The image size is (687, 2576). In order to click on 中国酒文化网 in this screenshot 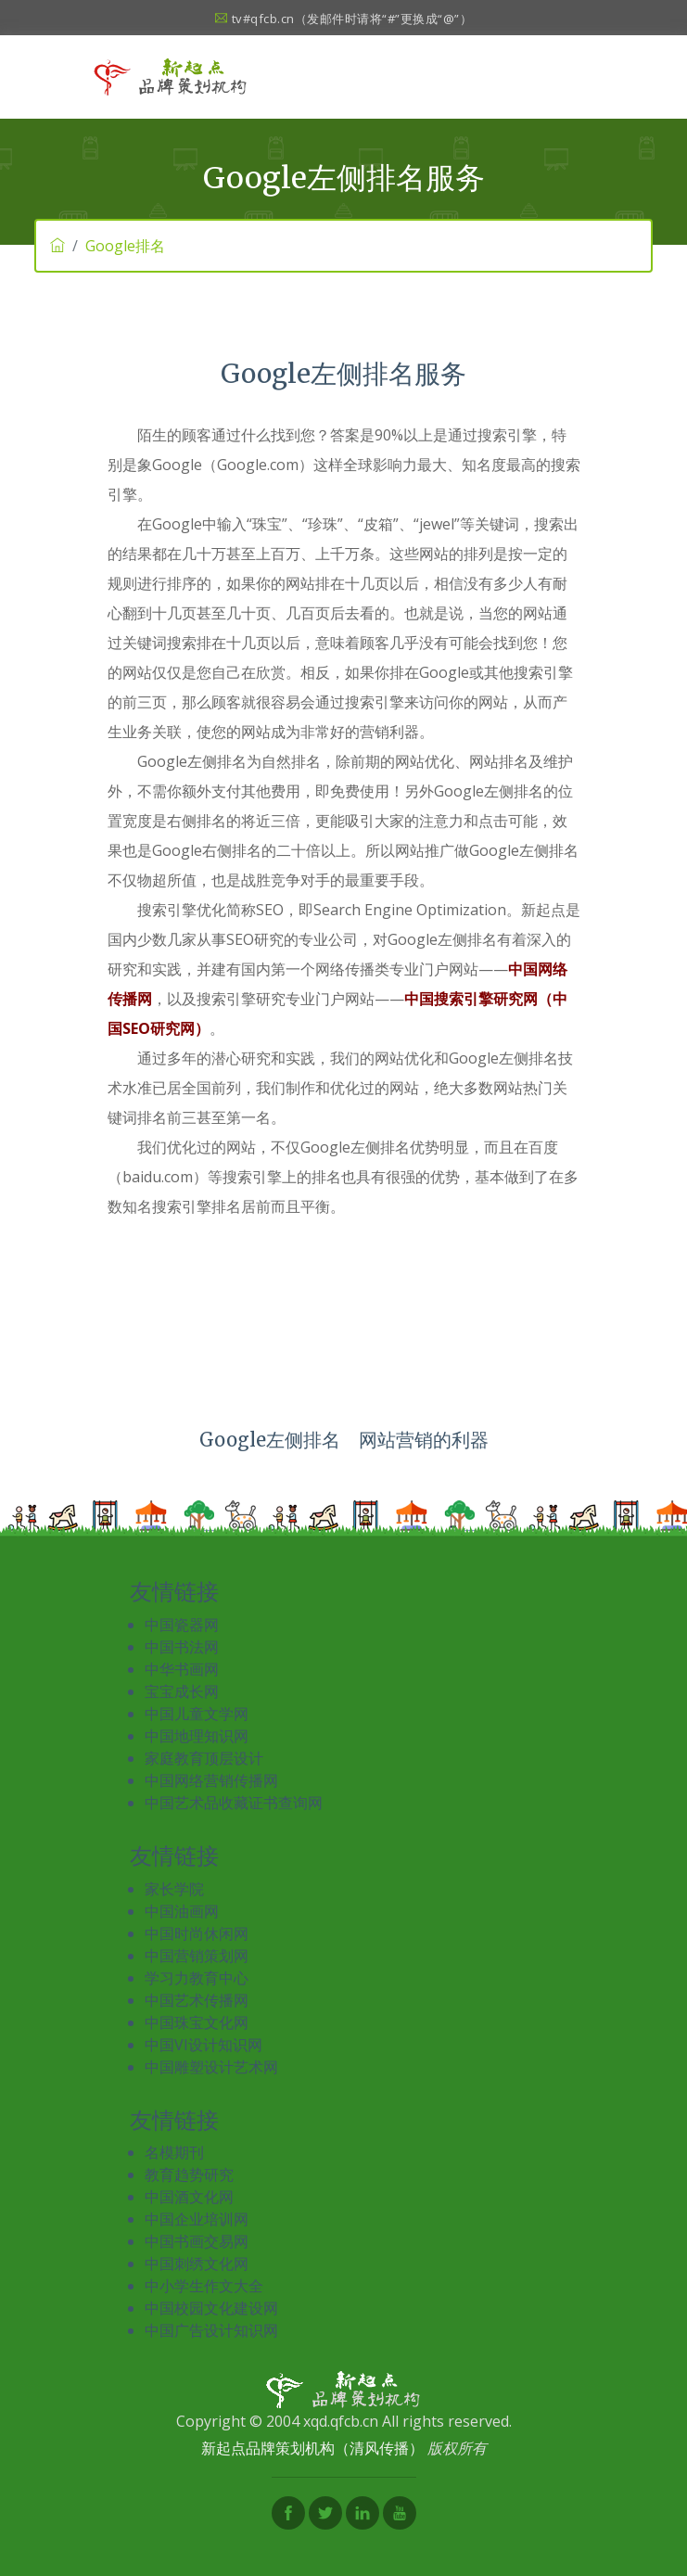, I will do `click(189, 2197)`.